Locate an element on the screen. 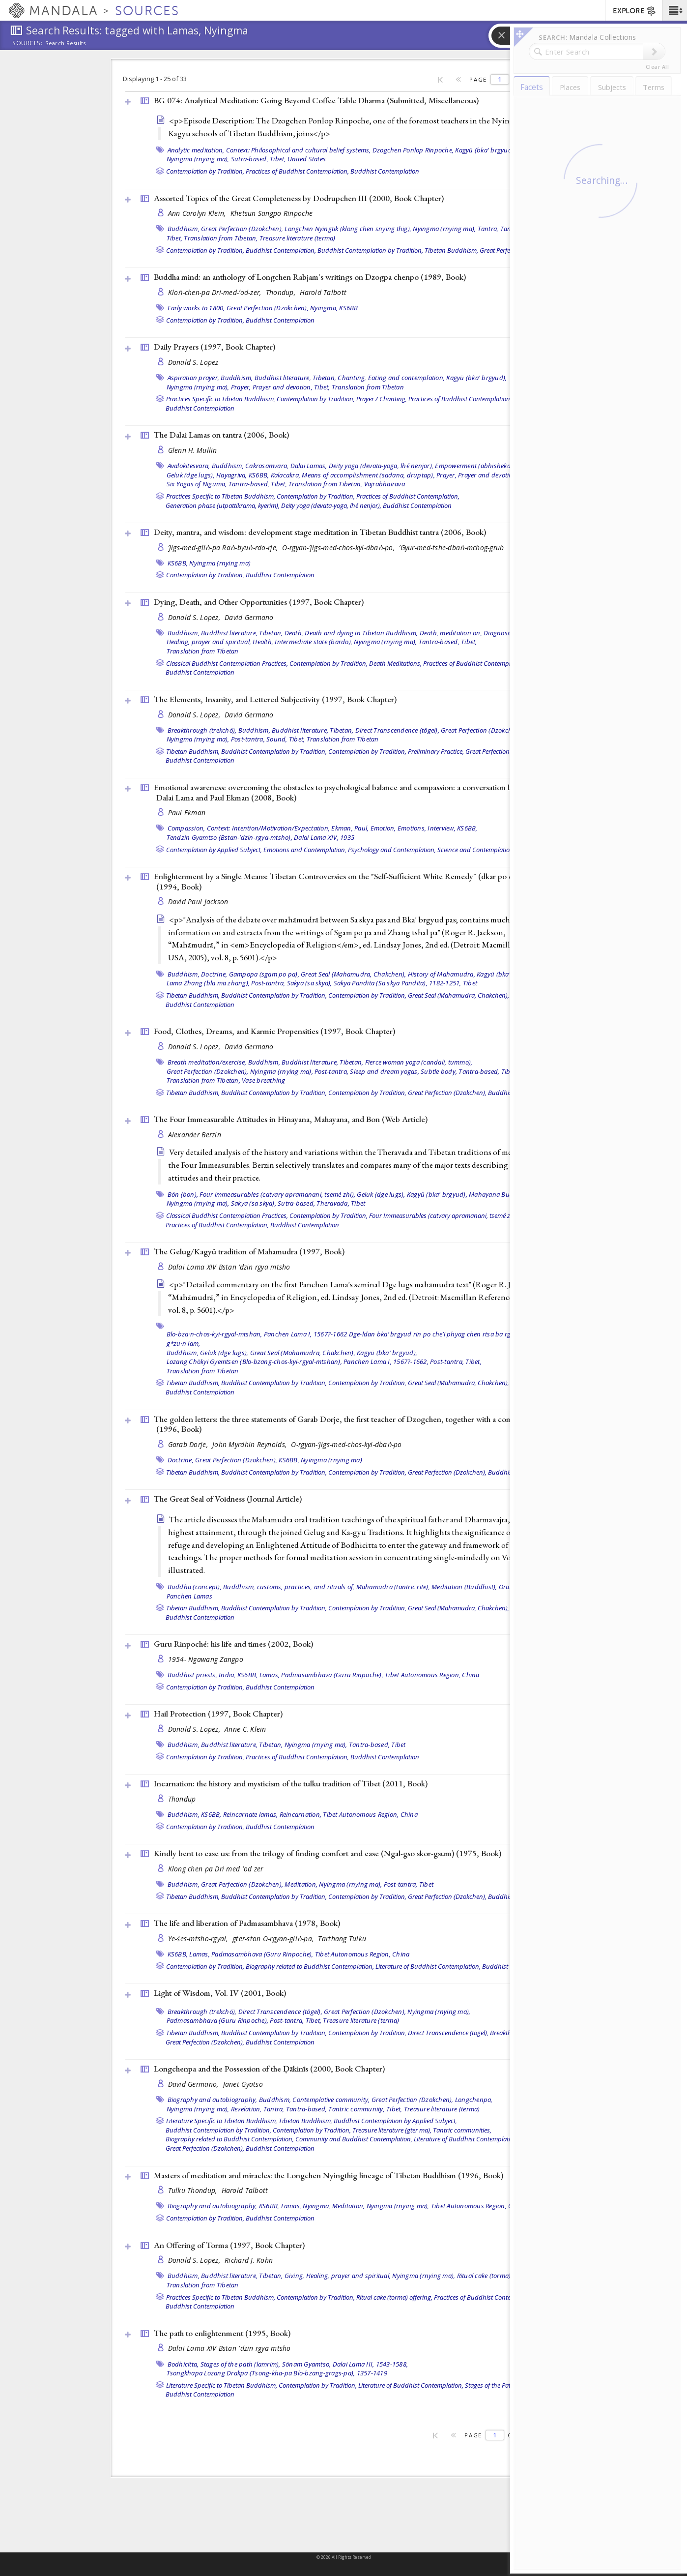 This screenshot has width=687, height=2576. Literature Specific to Tibetan Buddhism, is located at coordinates (221, 2120).